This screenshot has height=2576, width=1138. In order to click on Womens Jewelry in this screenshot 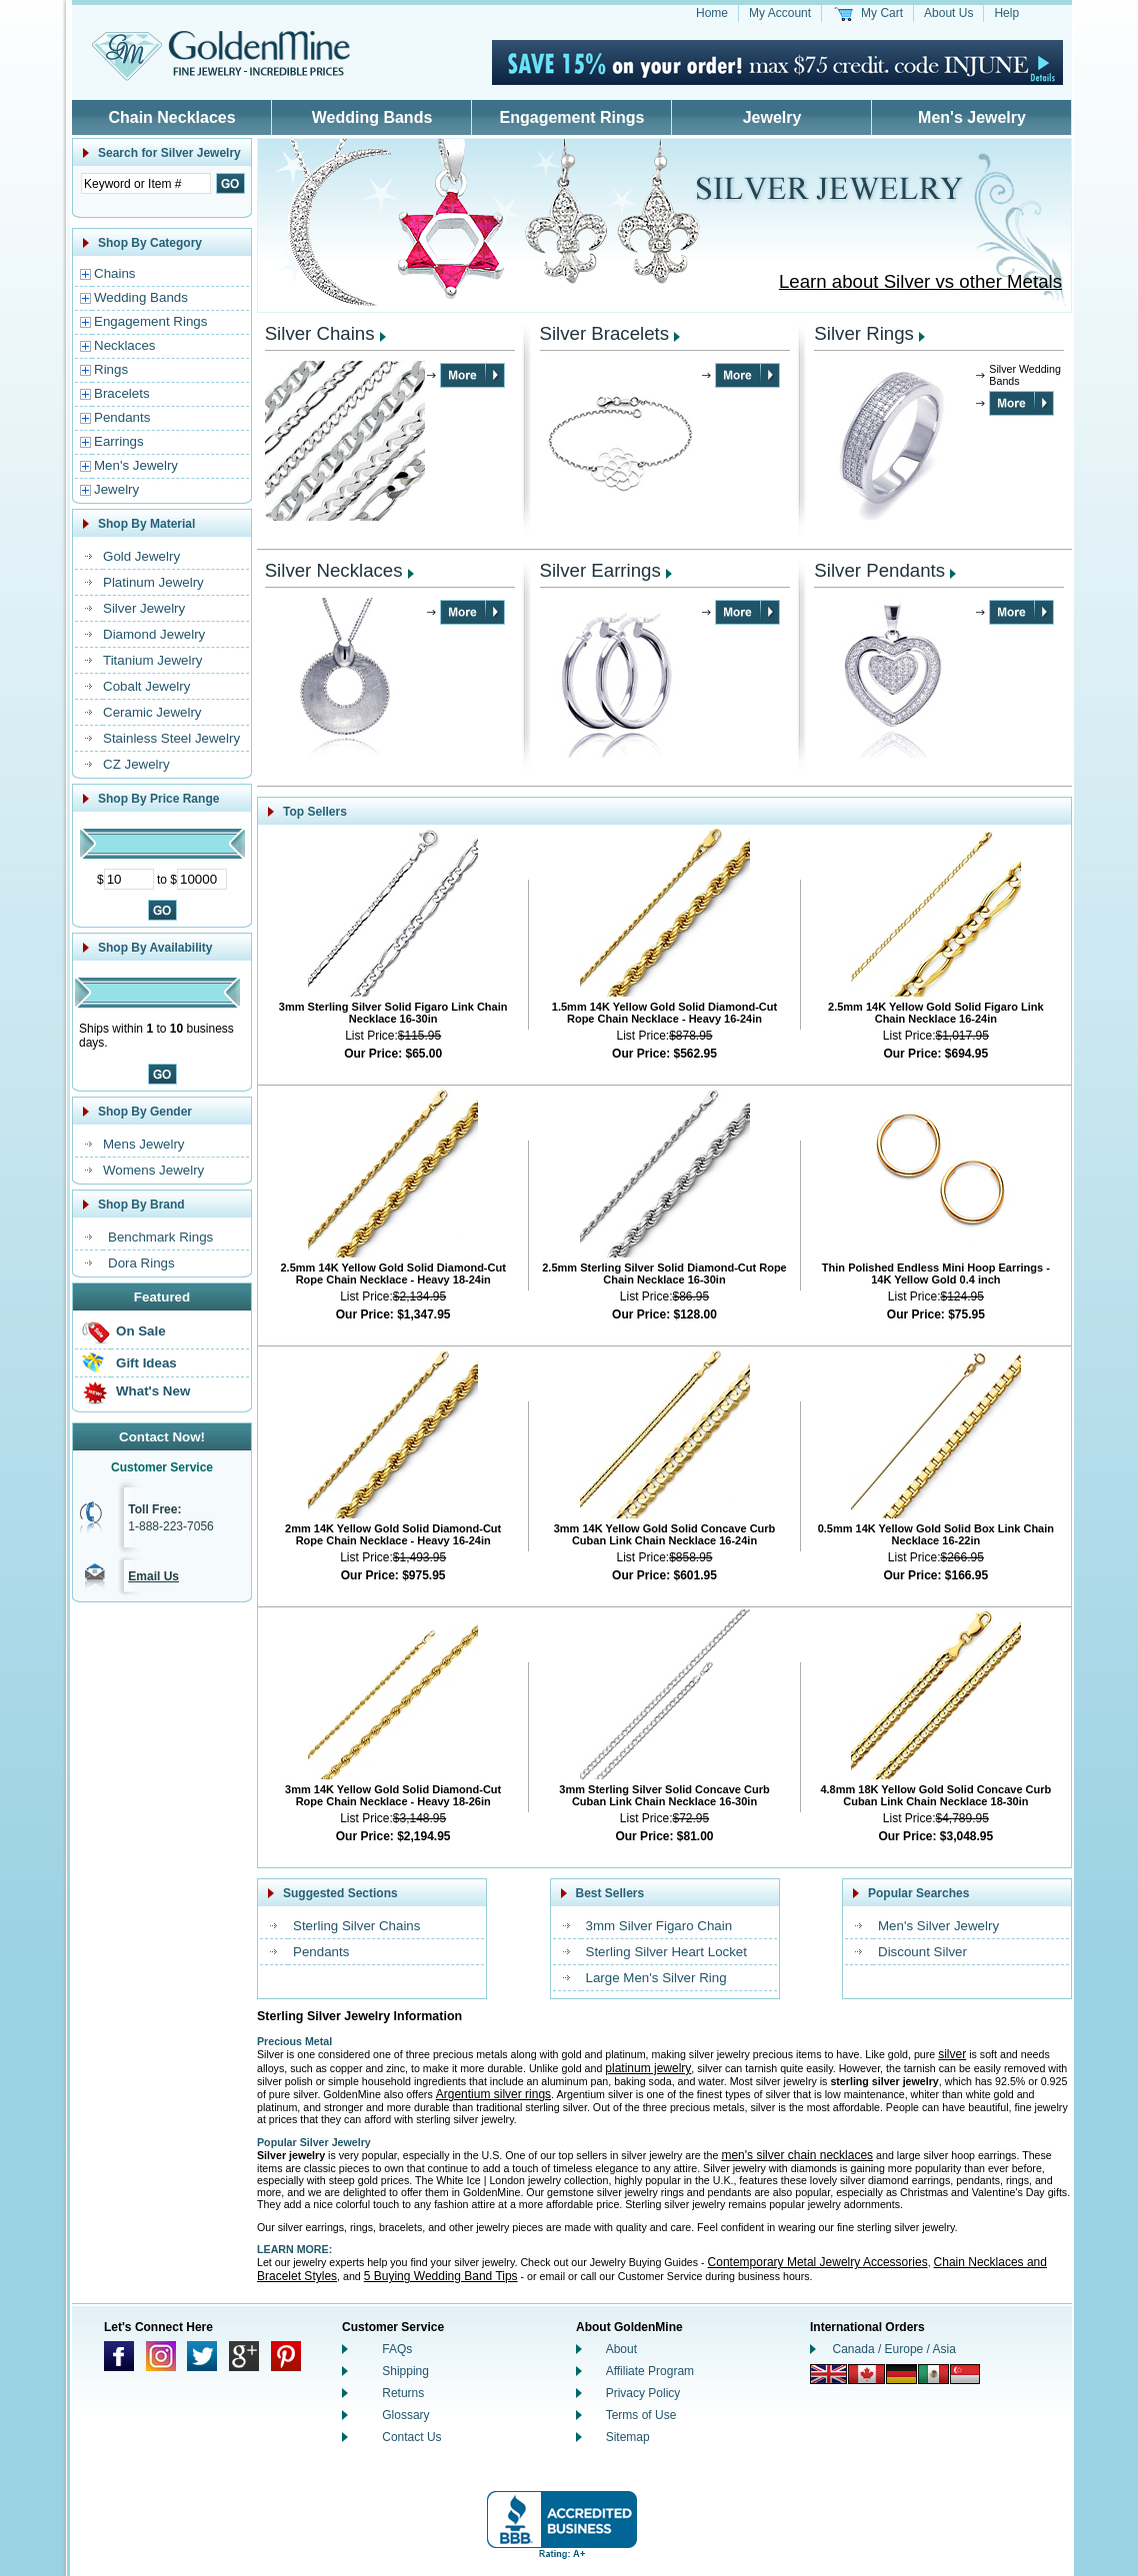, I will do `click(153, 1170)`.